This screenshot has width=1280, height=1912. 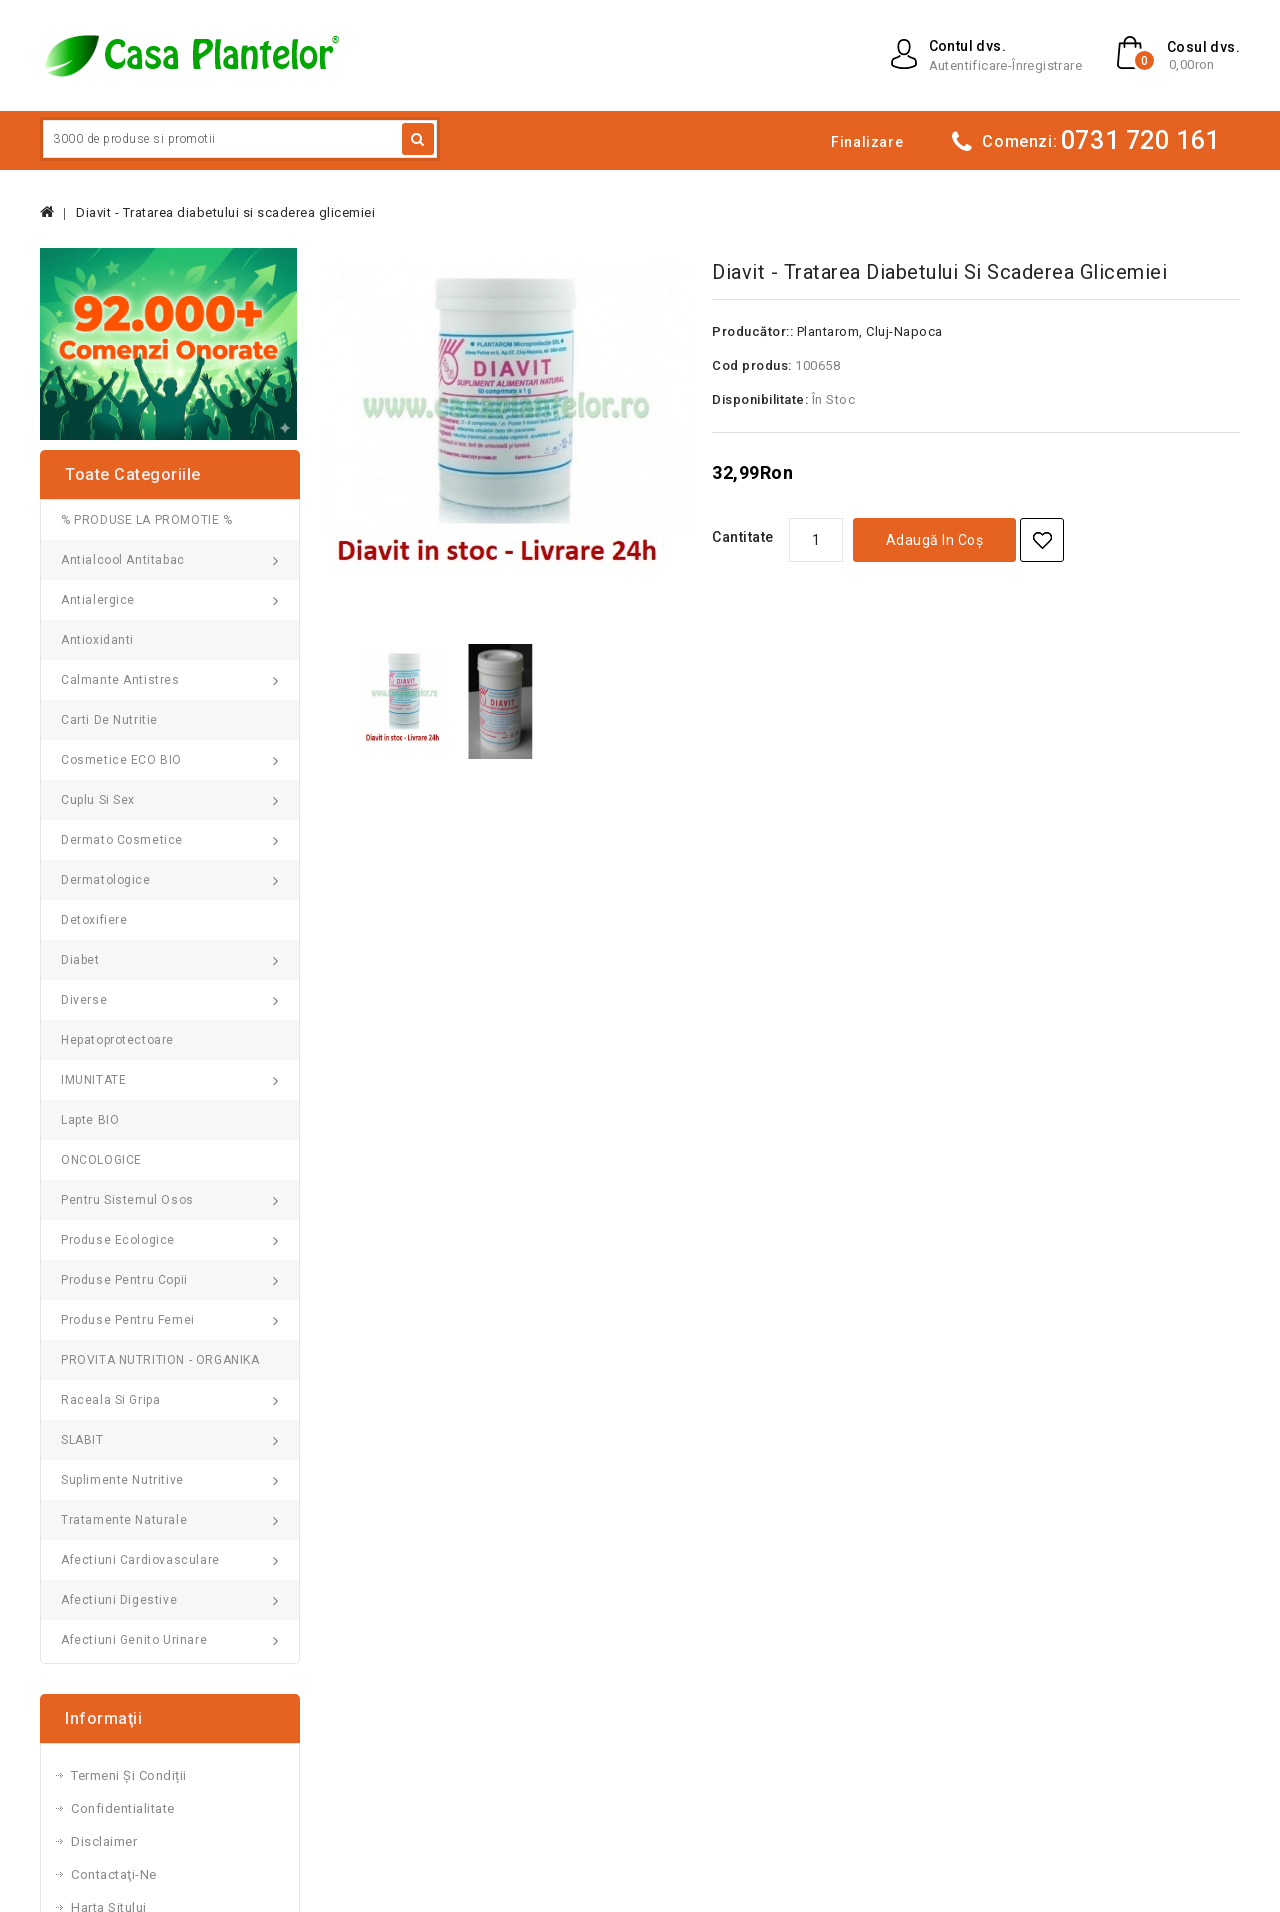 What do you see at coordinates (743, 537) in the screenshot?
I see `Cantitate` at bounding box center [743, 537].